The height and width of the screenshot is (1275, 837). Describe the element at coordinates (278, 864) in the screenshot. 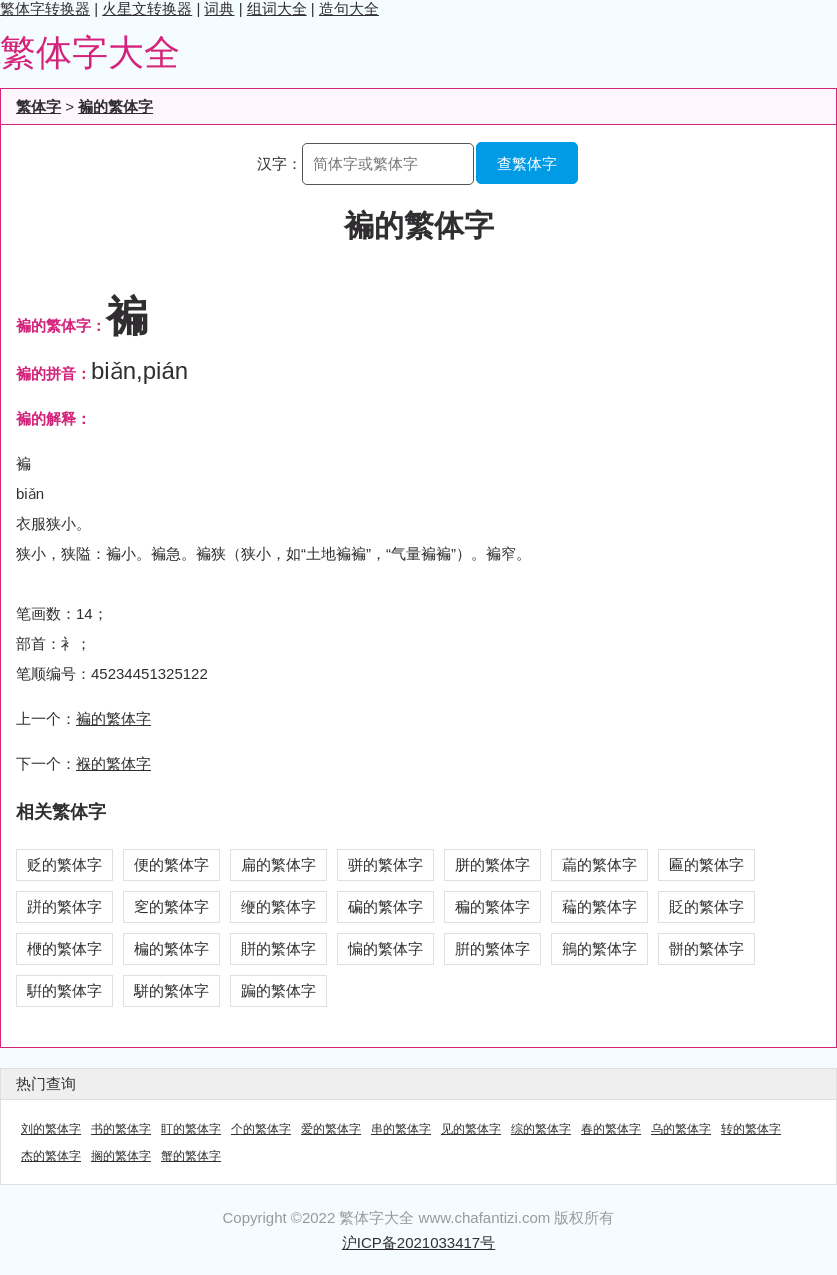

I see `扁的繁体字` at that location.